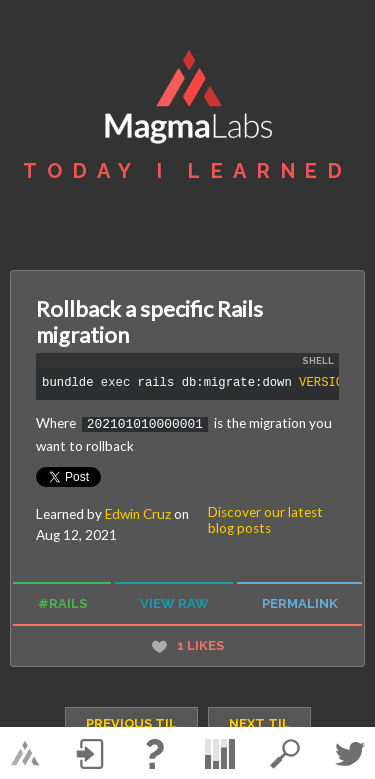 The width and height of the screenshot is (375, 779). I want to click on previous TIL, so click(131, 722).